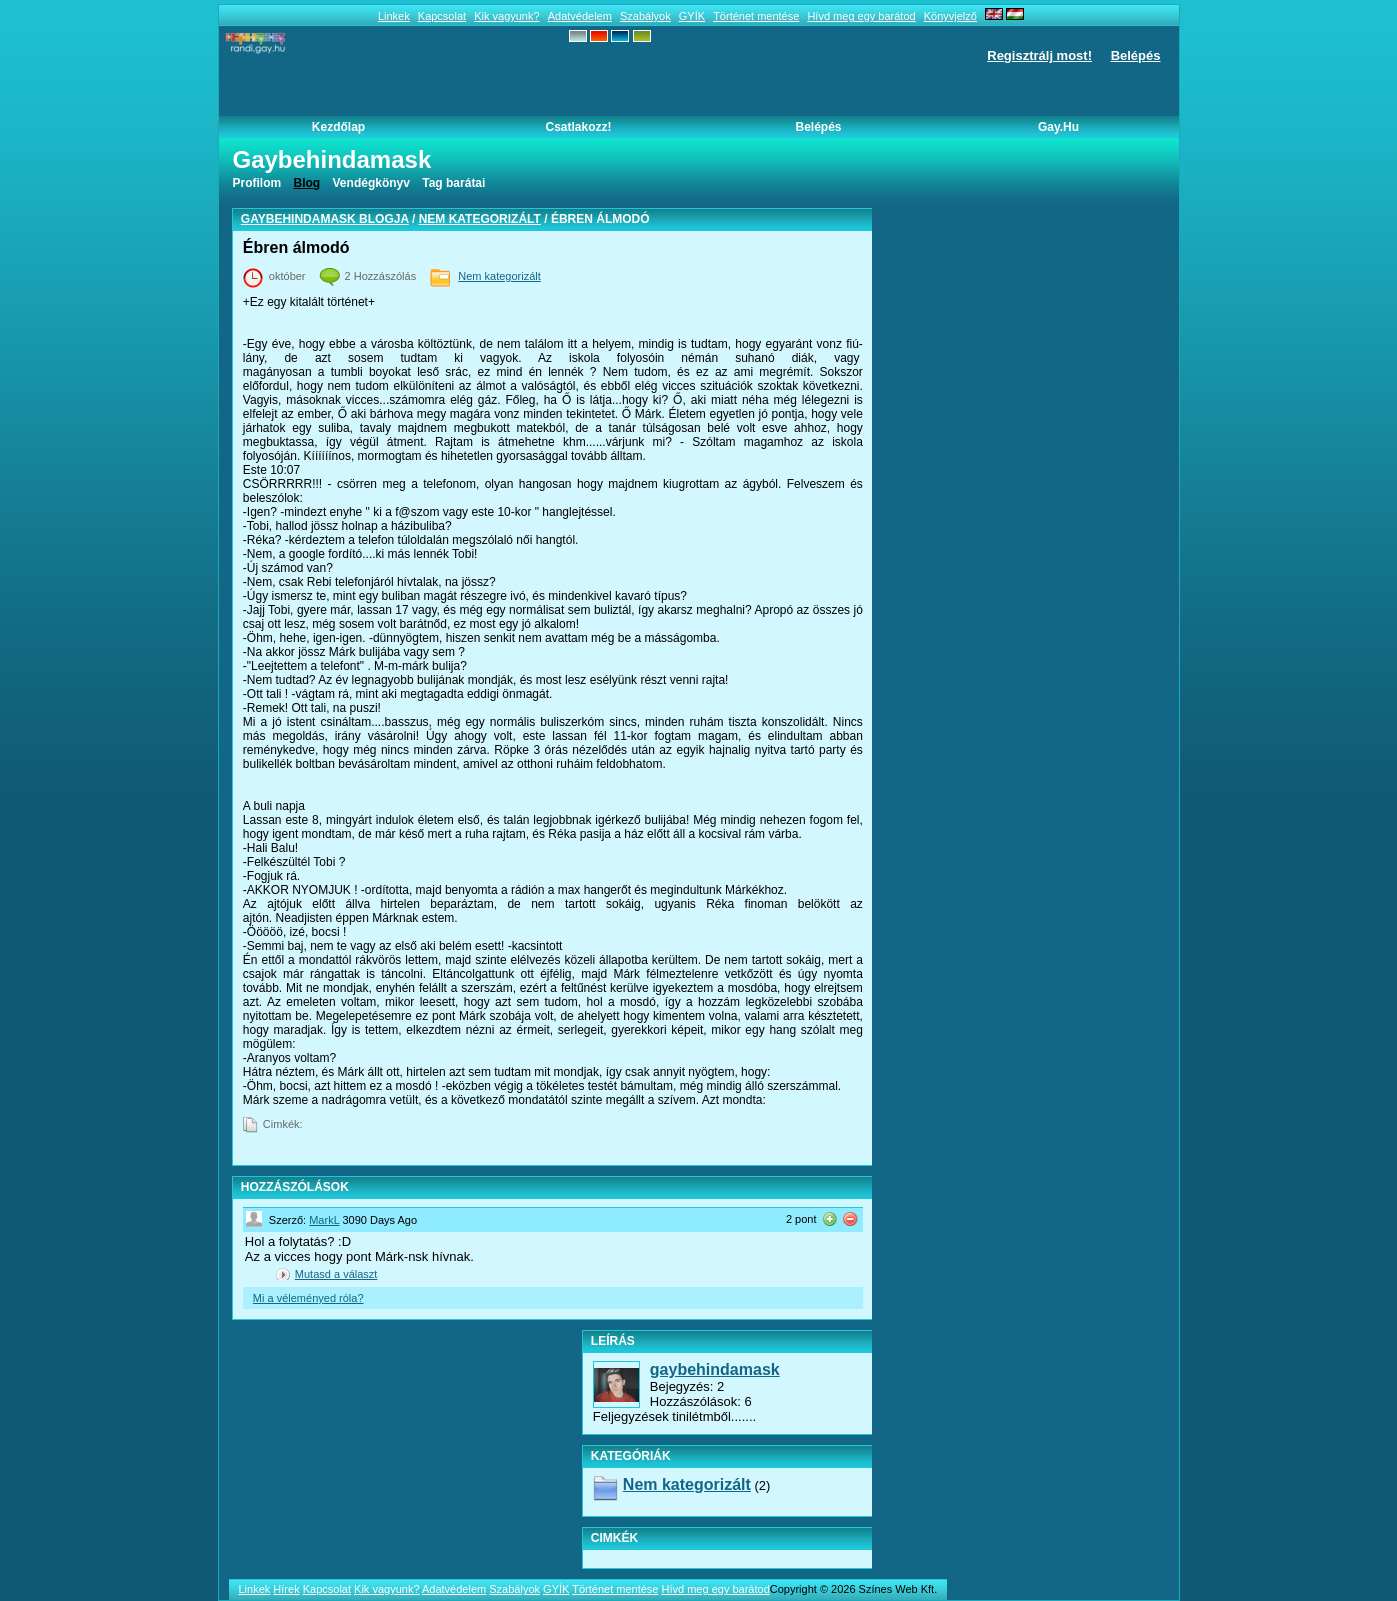  What do you see at coordinates (371, 183) in the screenshot?
I see `Vendégkönyv` at bounding box center [371, 183].